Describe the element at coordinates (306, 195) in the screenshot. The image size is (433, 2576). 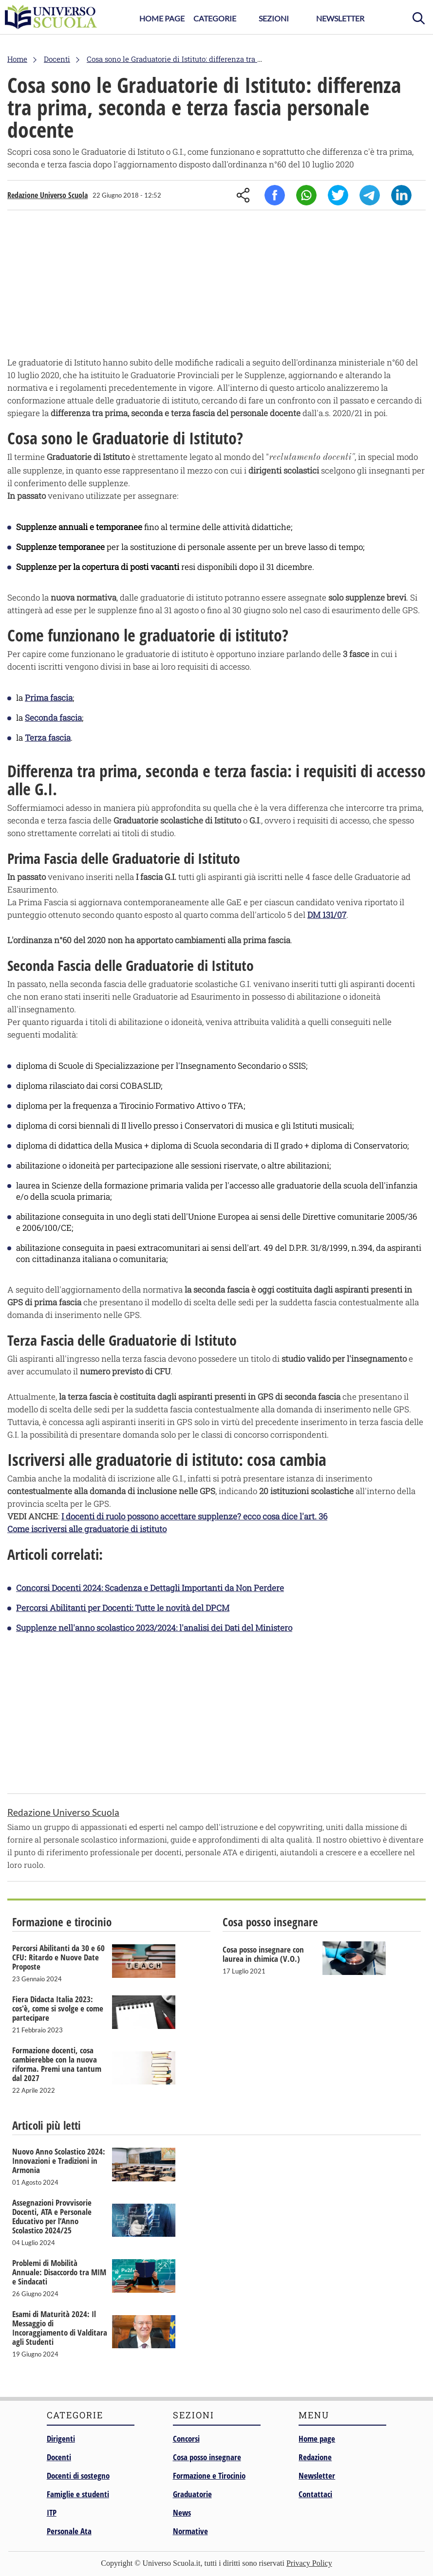
I see `Whatsapp` at that location.